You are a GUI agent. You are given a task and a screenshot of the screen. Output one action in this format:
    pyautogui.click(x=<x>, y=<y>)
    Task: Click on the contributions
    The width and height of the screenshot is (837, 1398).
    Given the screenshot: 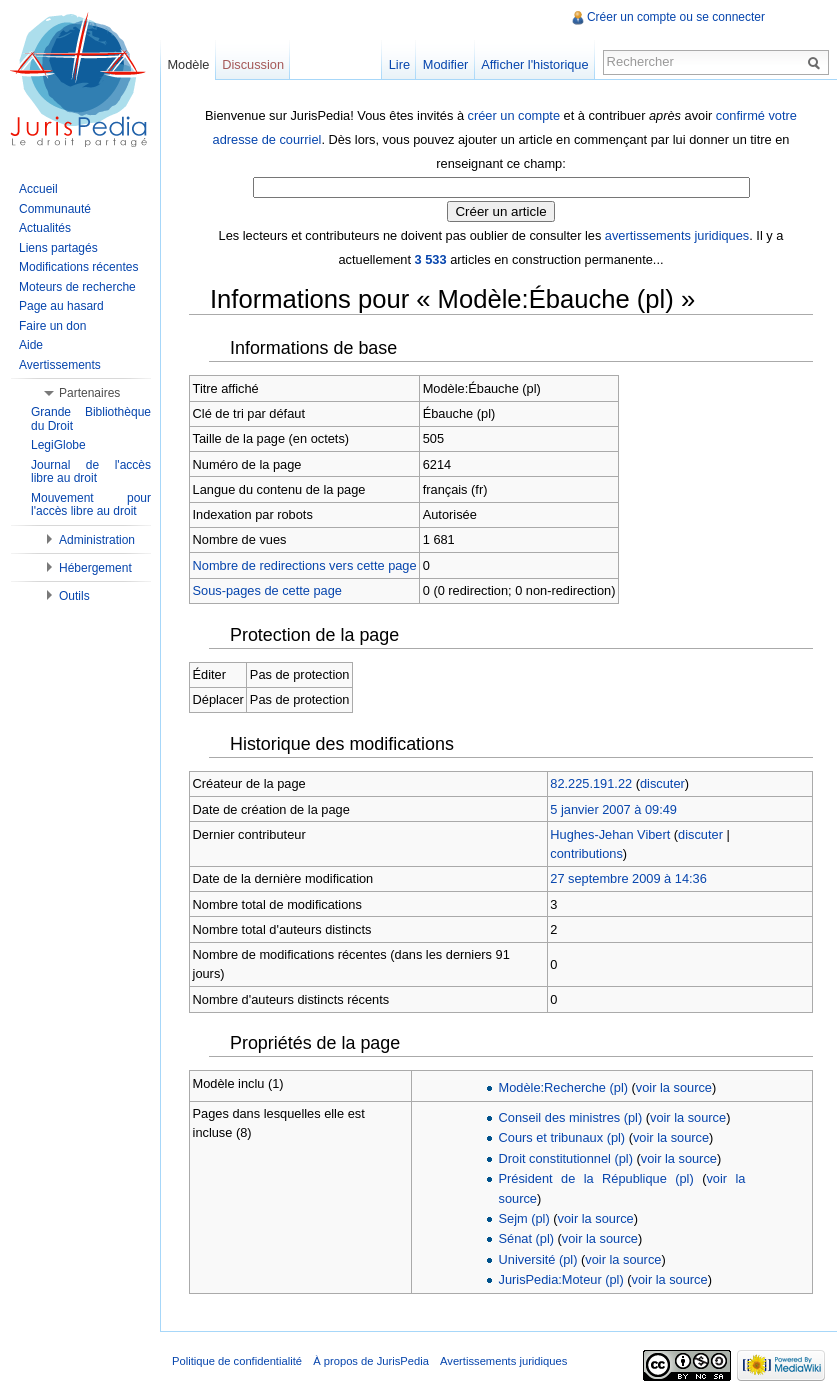 What is the action you would take?
    pyautogui.click(x=586, y=853)
    